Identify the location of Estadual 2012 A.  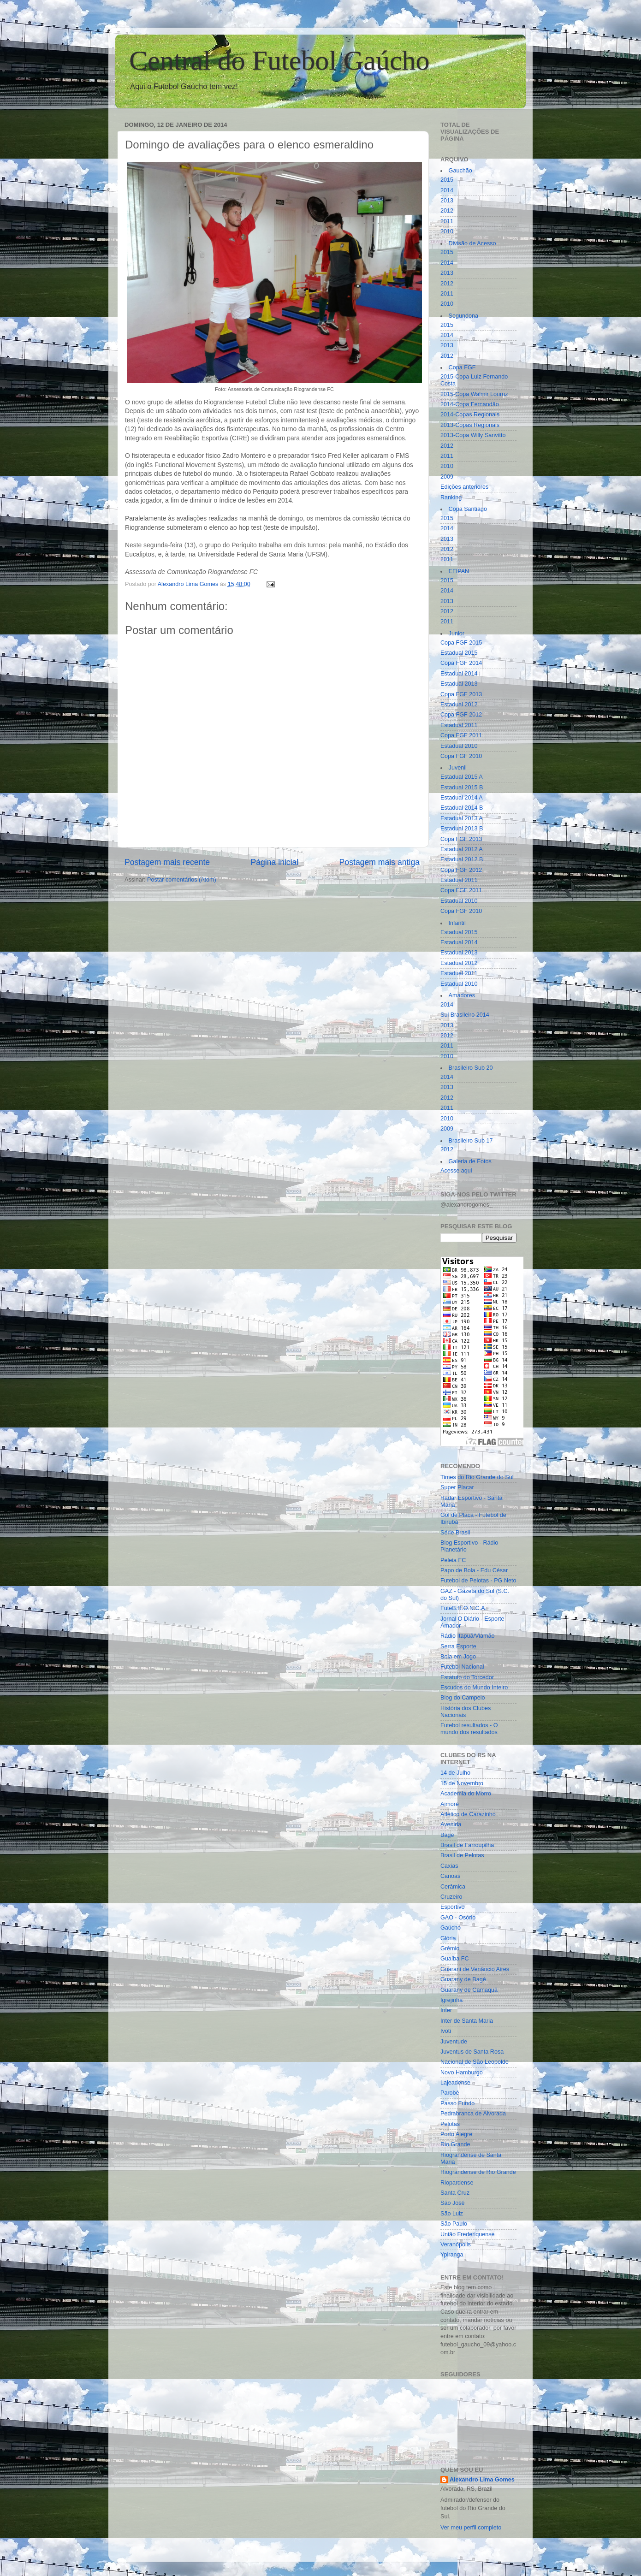
(461, 849).